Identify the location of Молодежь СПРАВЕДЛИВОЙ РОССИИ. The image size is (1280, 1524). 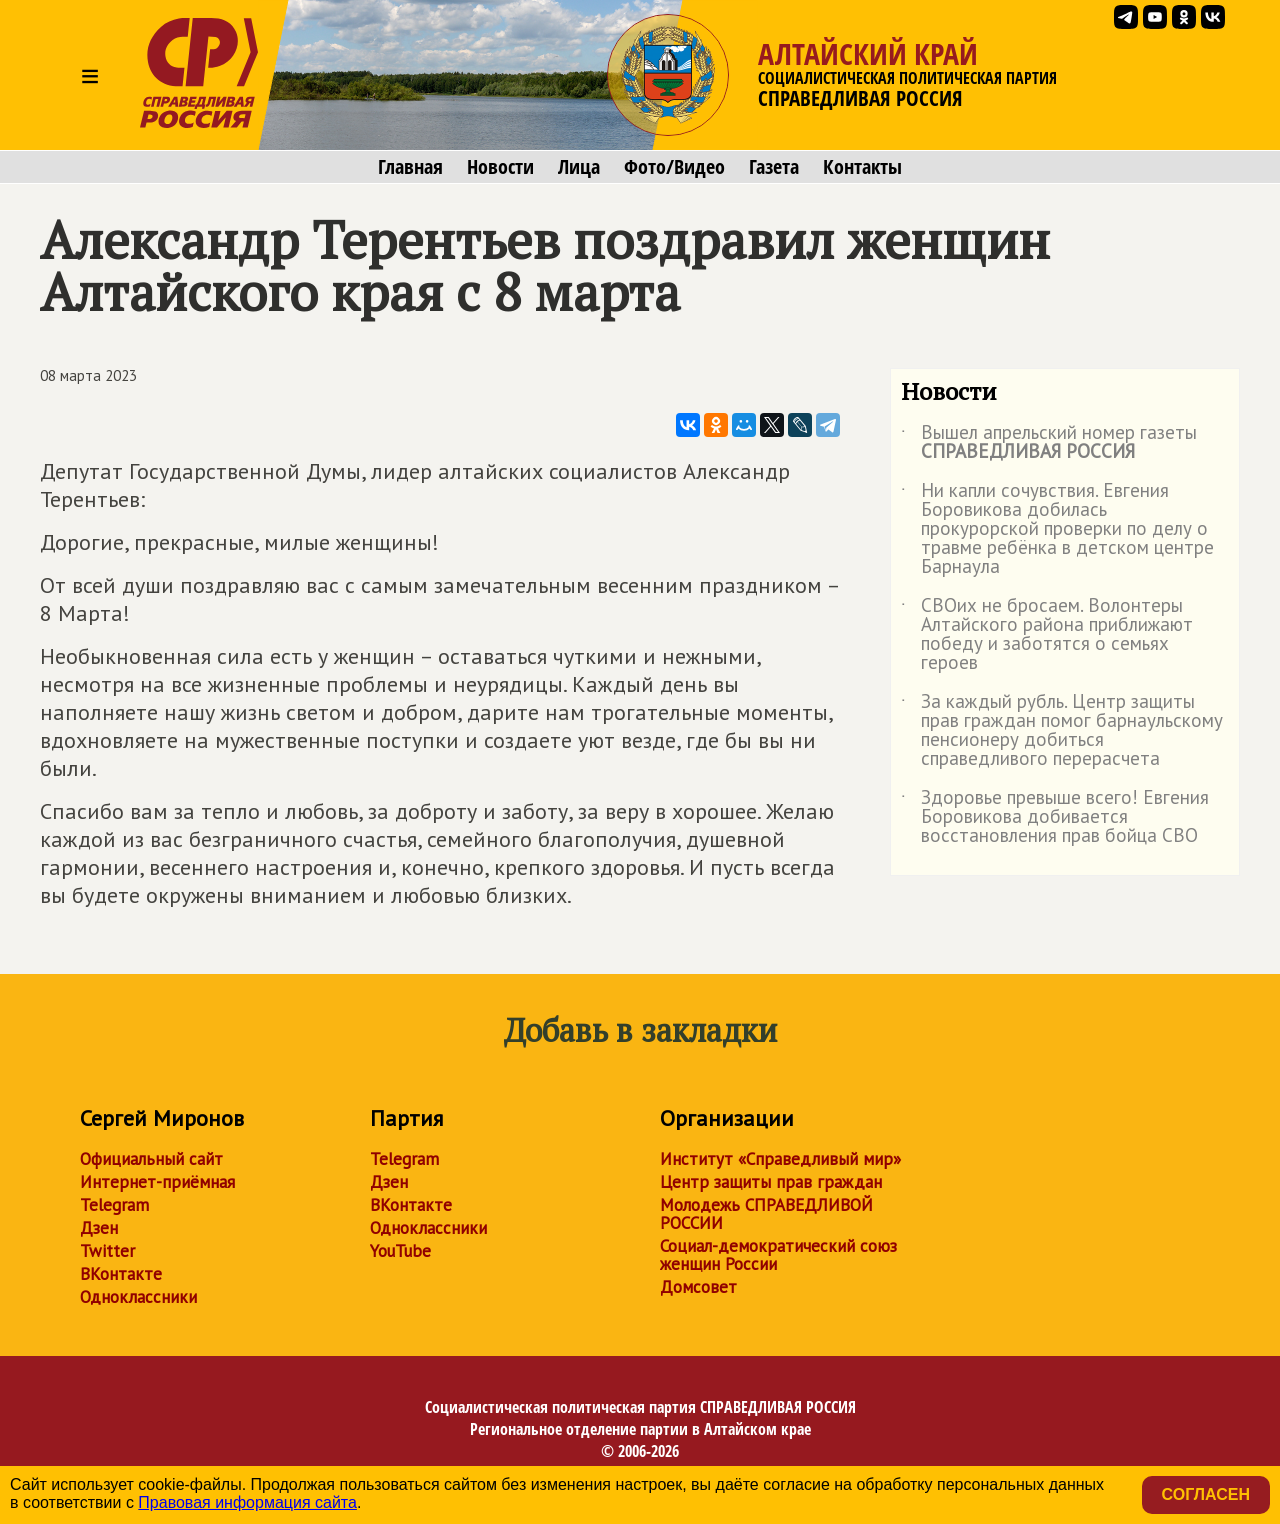
(766, 1214).